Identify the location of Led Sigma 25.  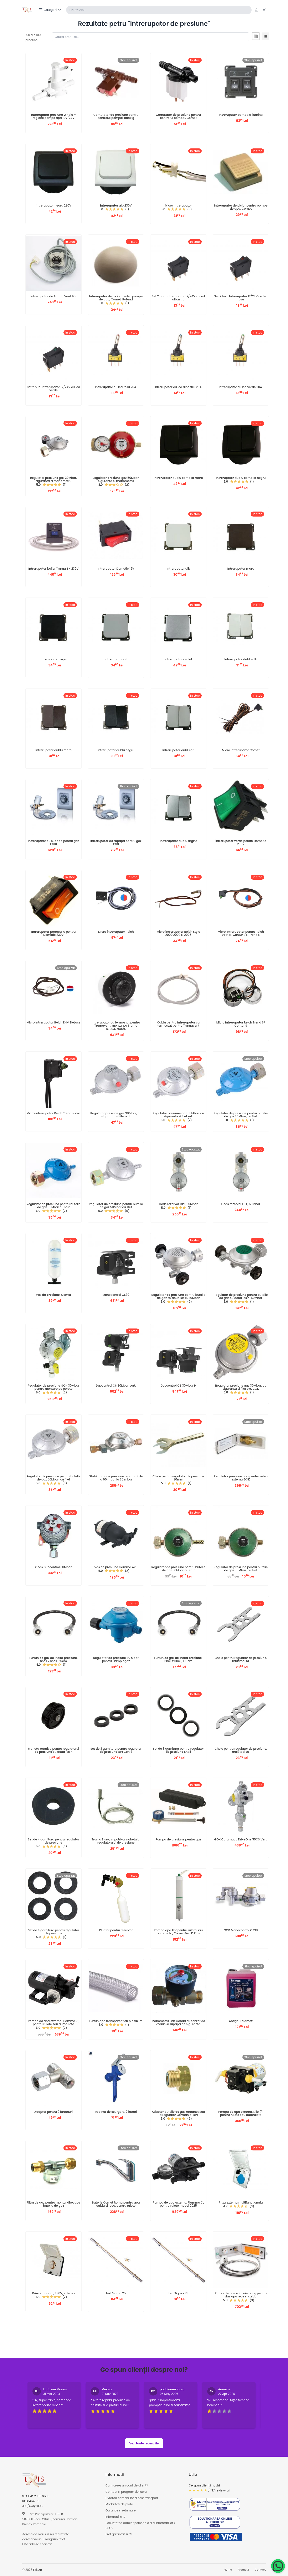
(116, 2293).